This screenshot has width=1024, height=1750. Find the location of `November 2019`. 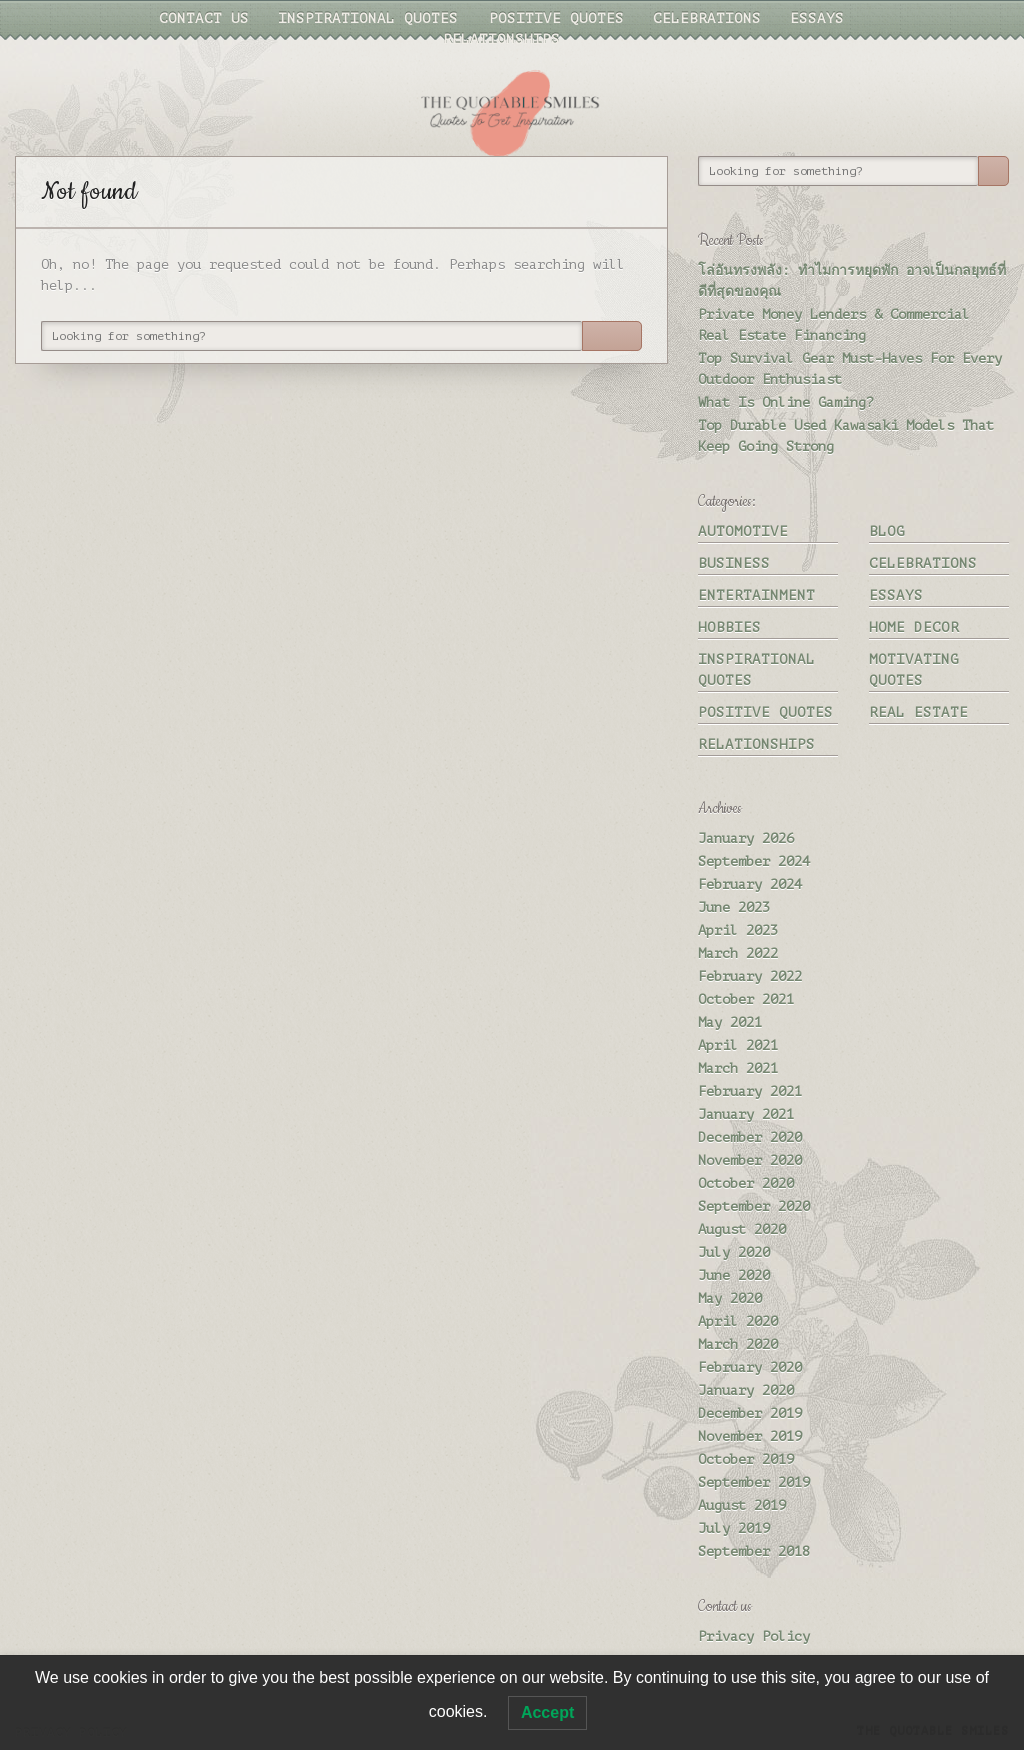

November 2019 is located at coordinates (750, 1436).